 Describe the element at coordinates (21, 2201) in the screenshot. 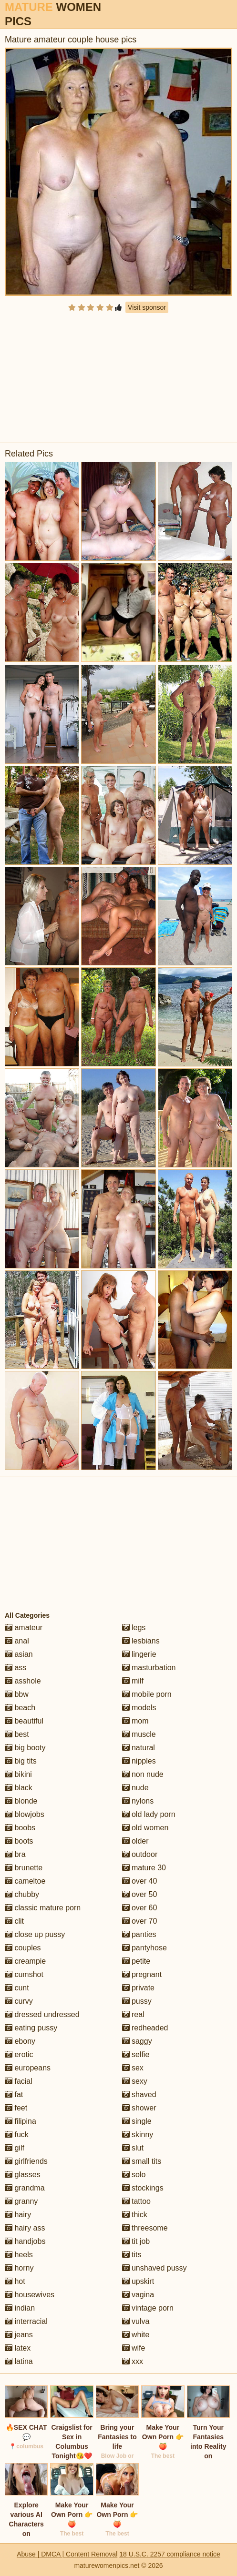

I see `granny` at that location.